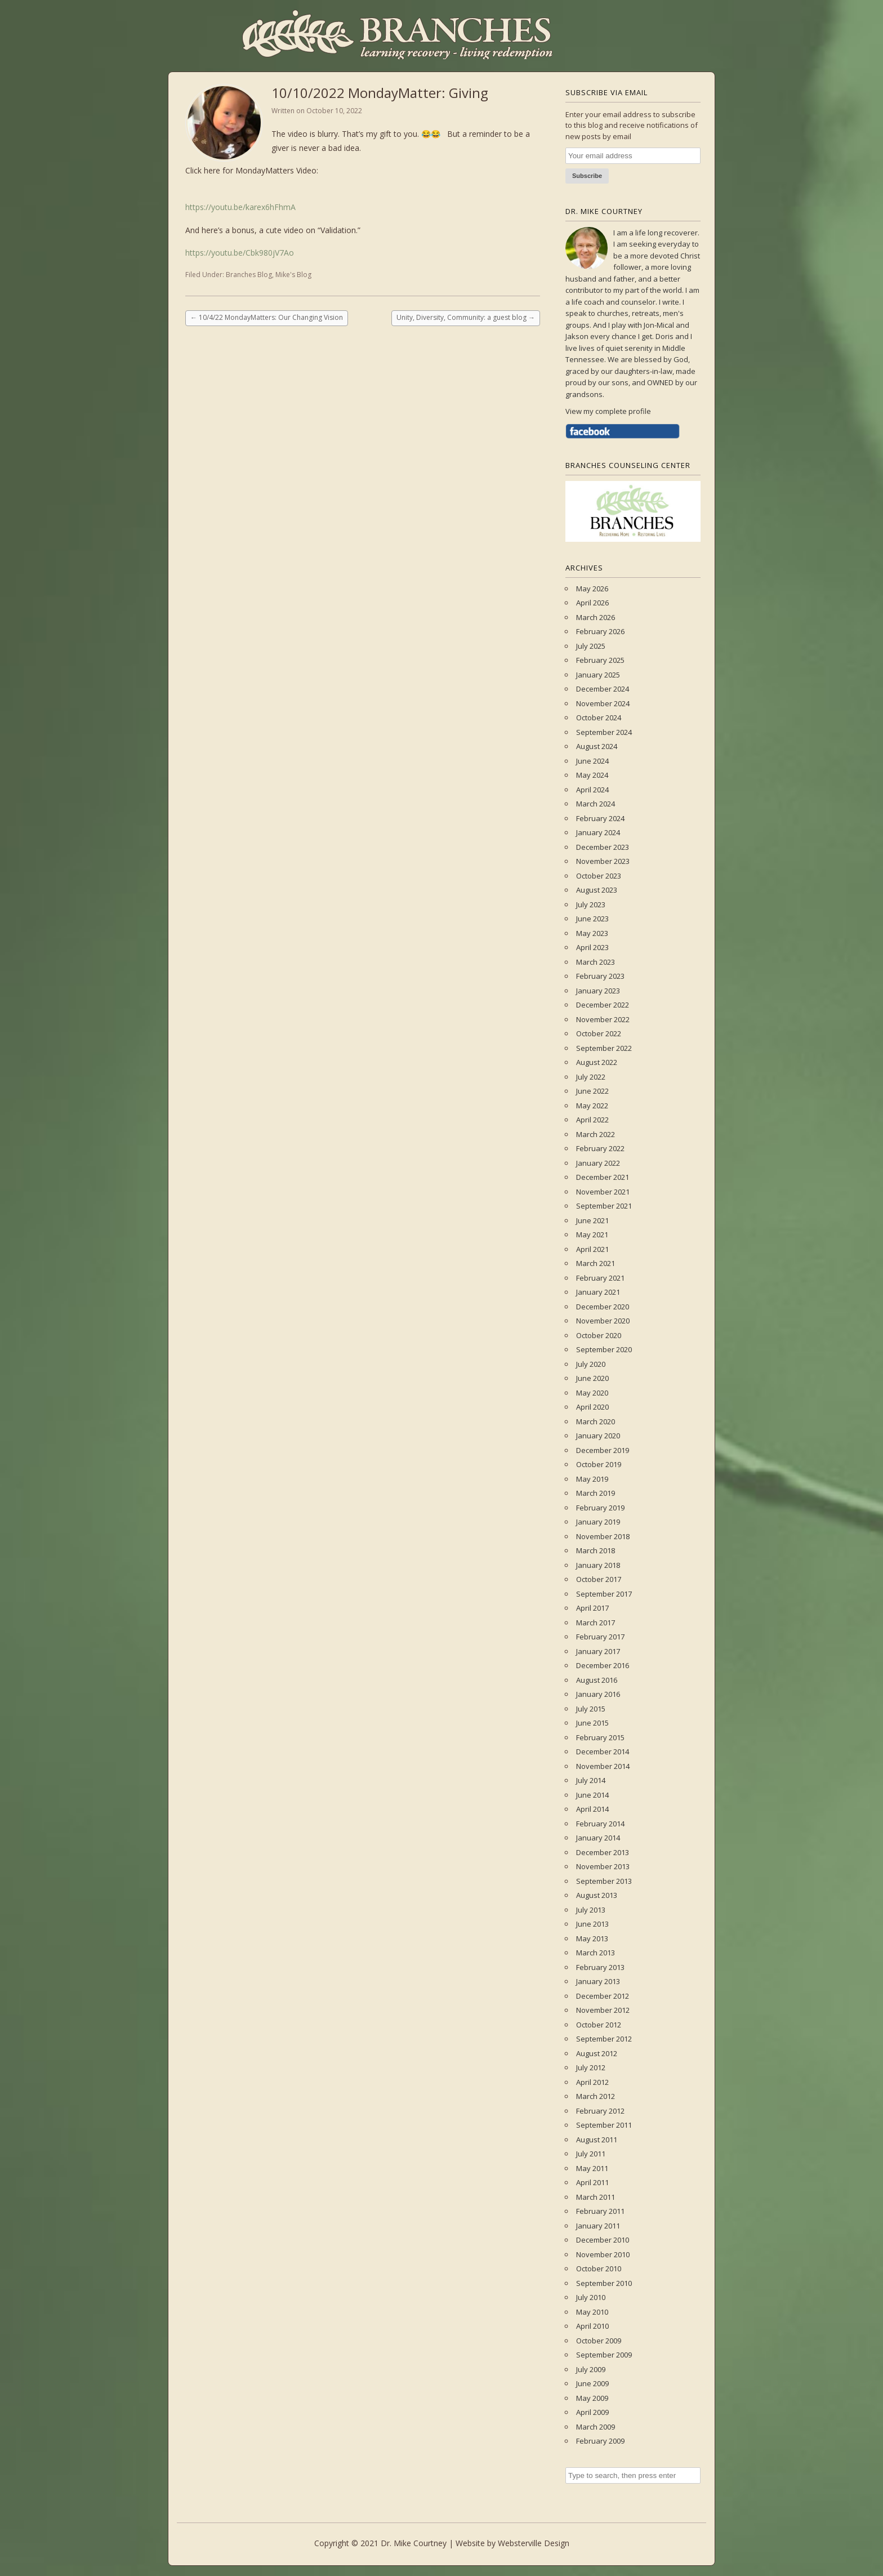 This screenshot has height=2576, width=883. What do you see at coordinates (595, 1263) in the screenshot?
I see `March 2021` at bounding box center [595, 1263].